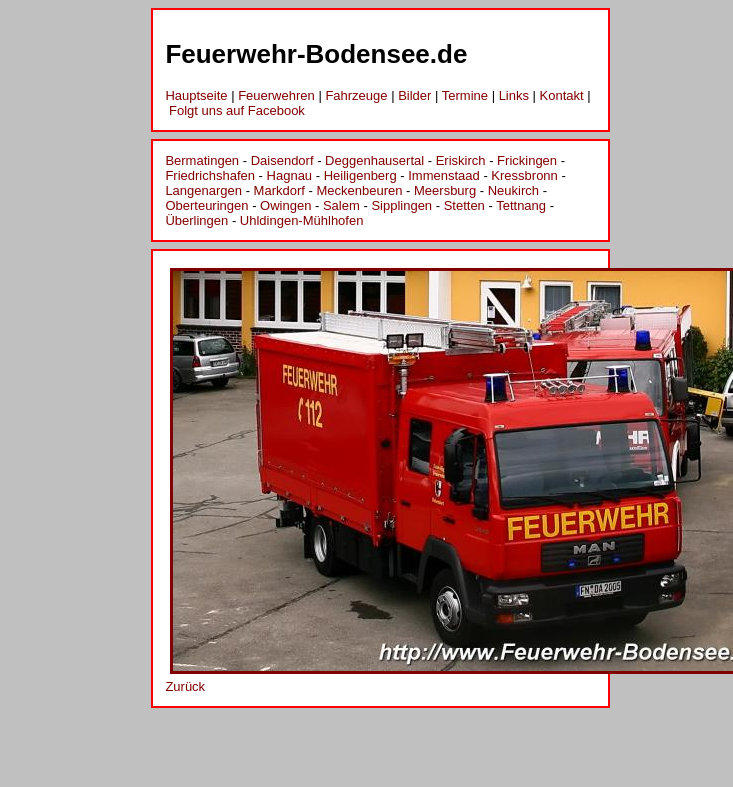  What do you see at coordinates (374, 160) in the screenshot?
I see `Deggenhausertal` at bounding box center [374, 160].